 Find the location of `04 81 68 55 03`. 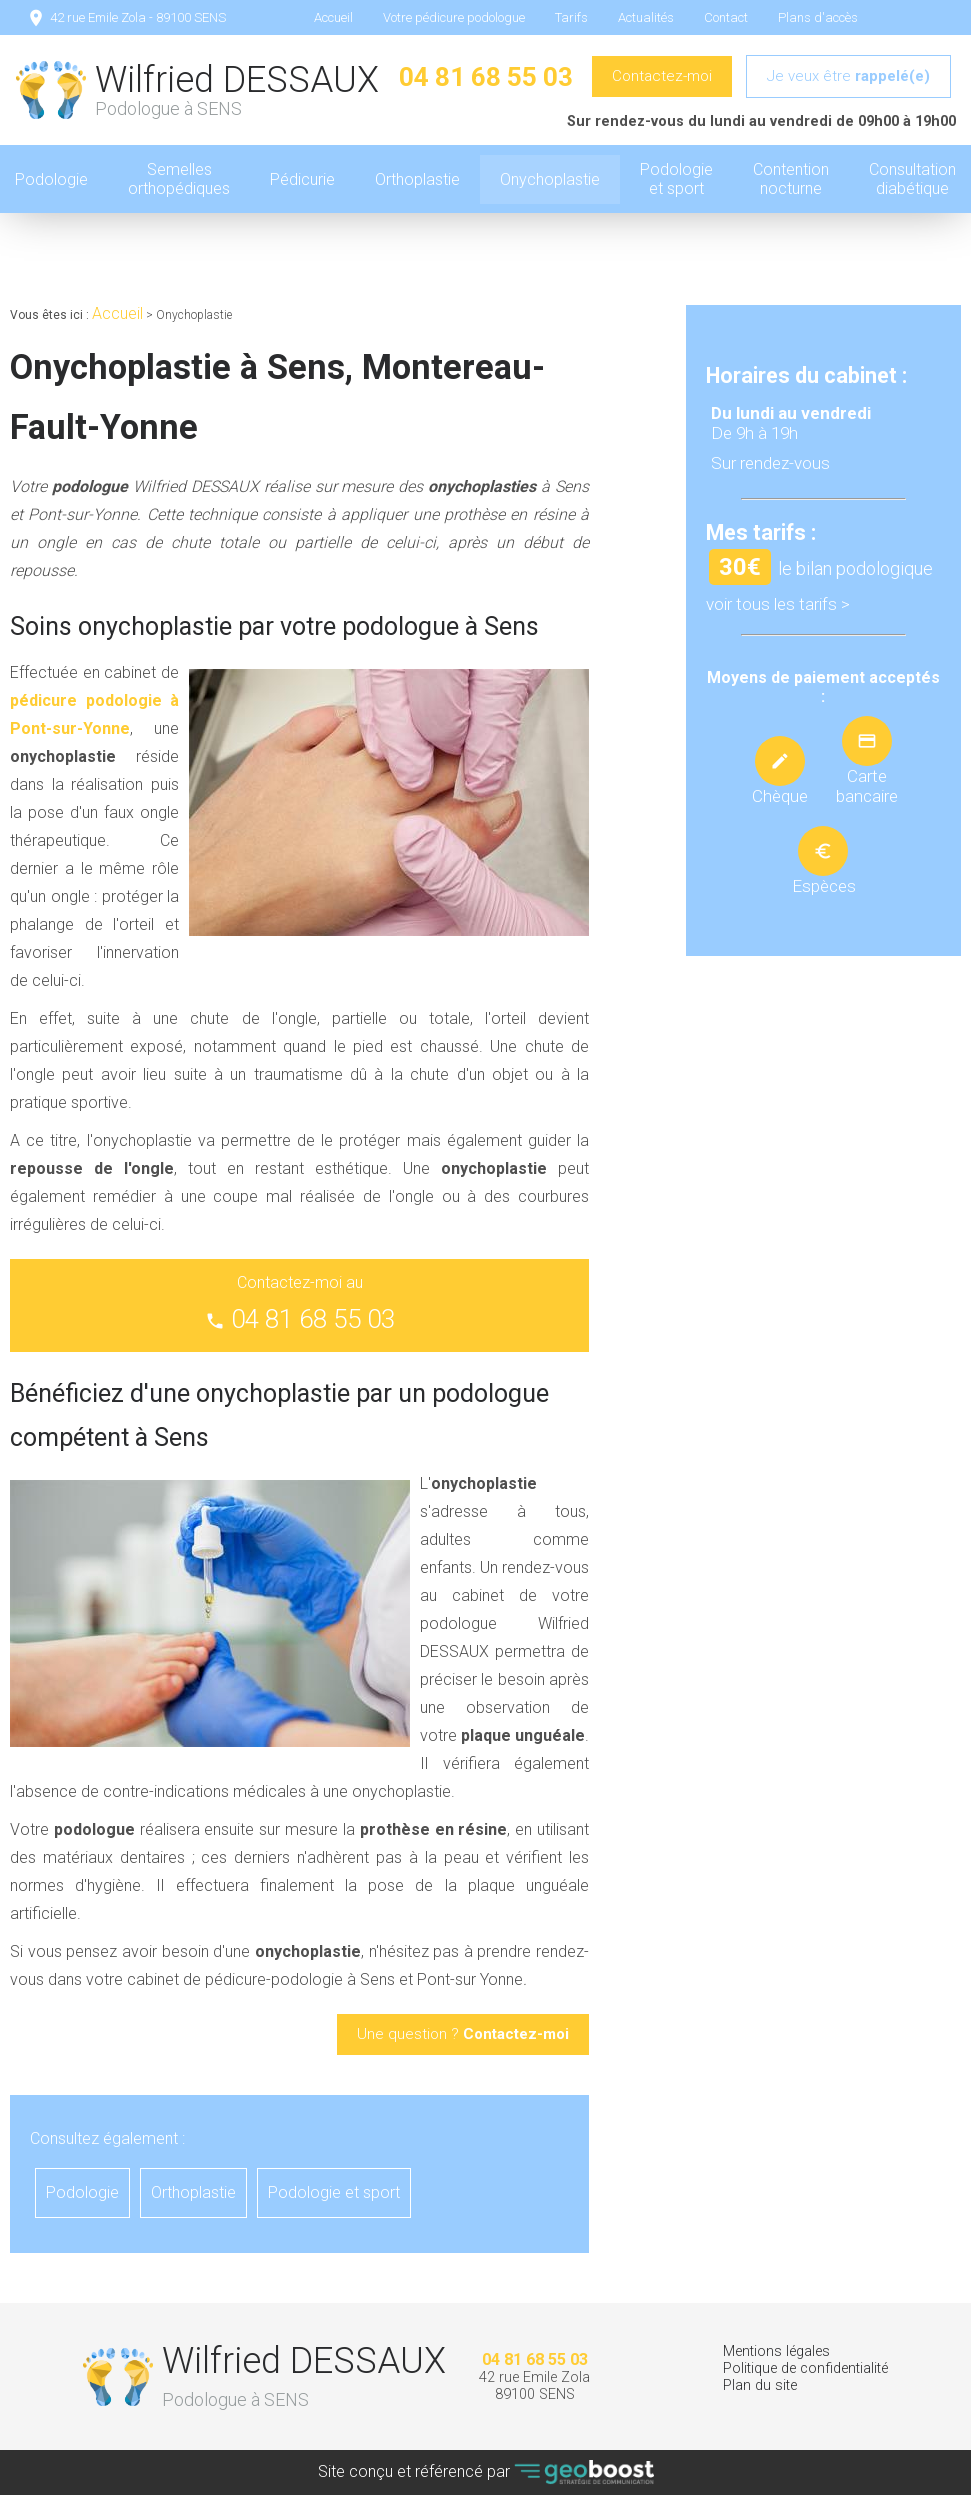

04 81 68 55 03 is located at coordinates (486, 77).